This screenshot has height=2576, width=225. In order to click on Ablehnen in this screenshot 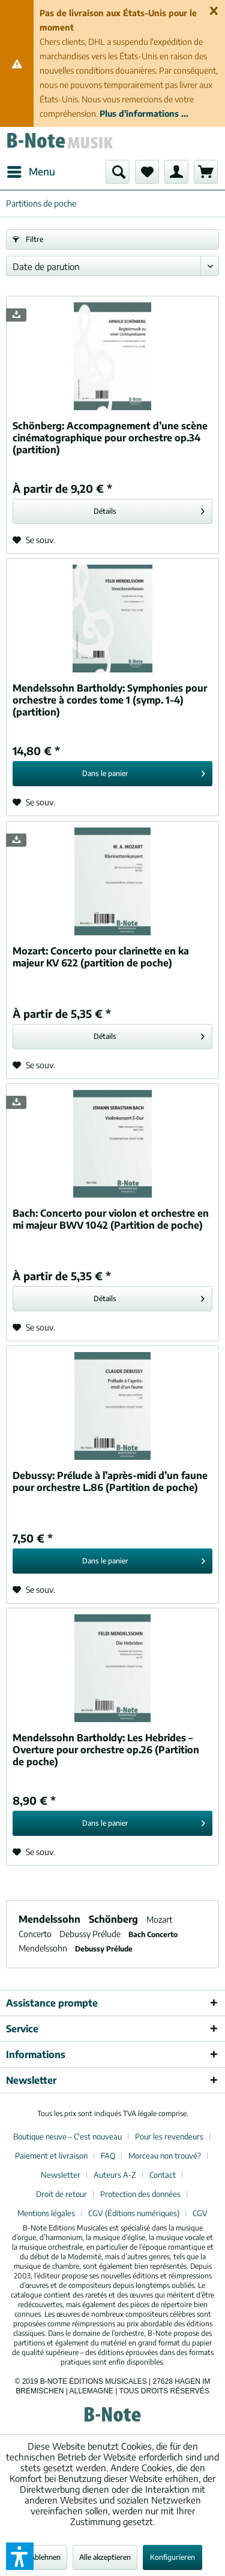, I will do `click(45, 2557)`.